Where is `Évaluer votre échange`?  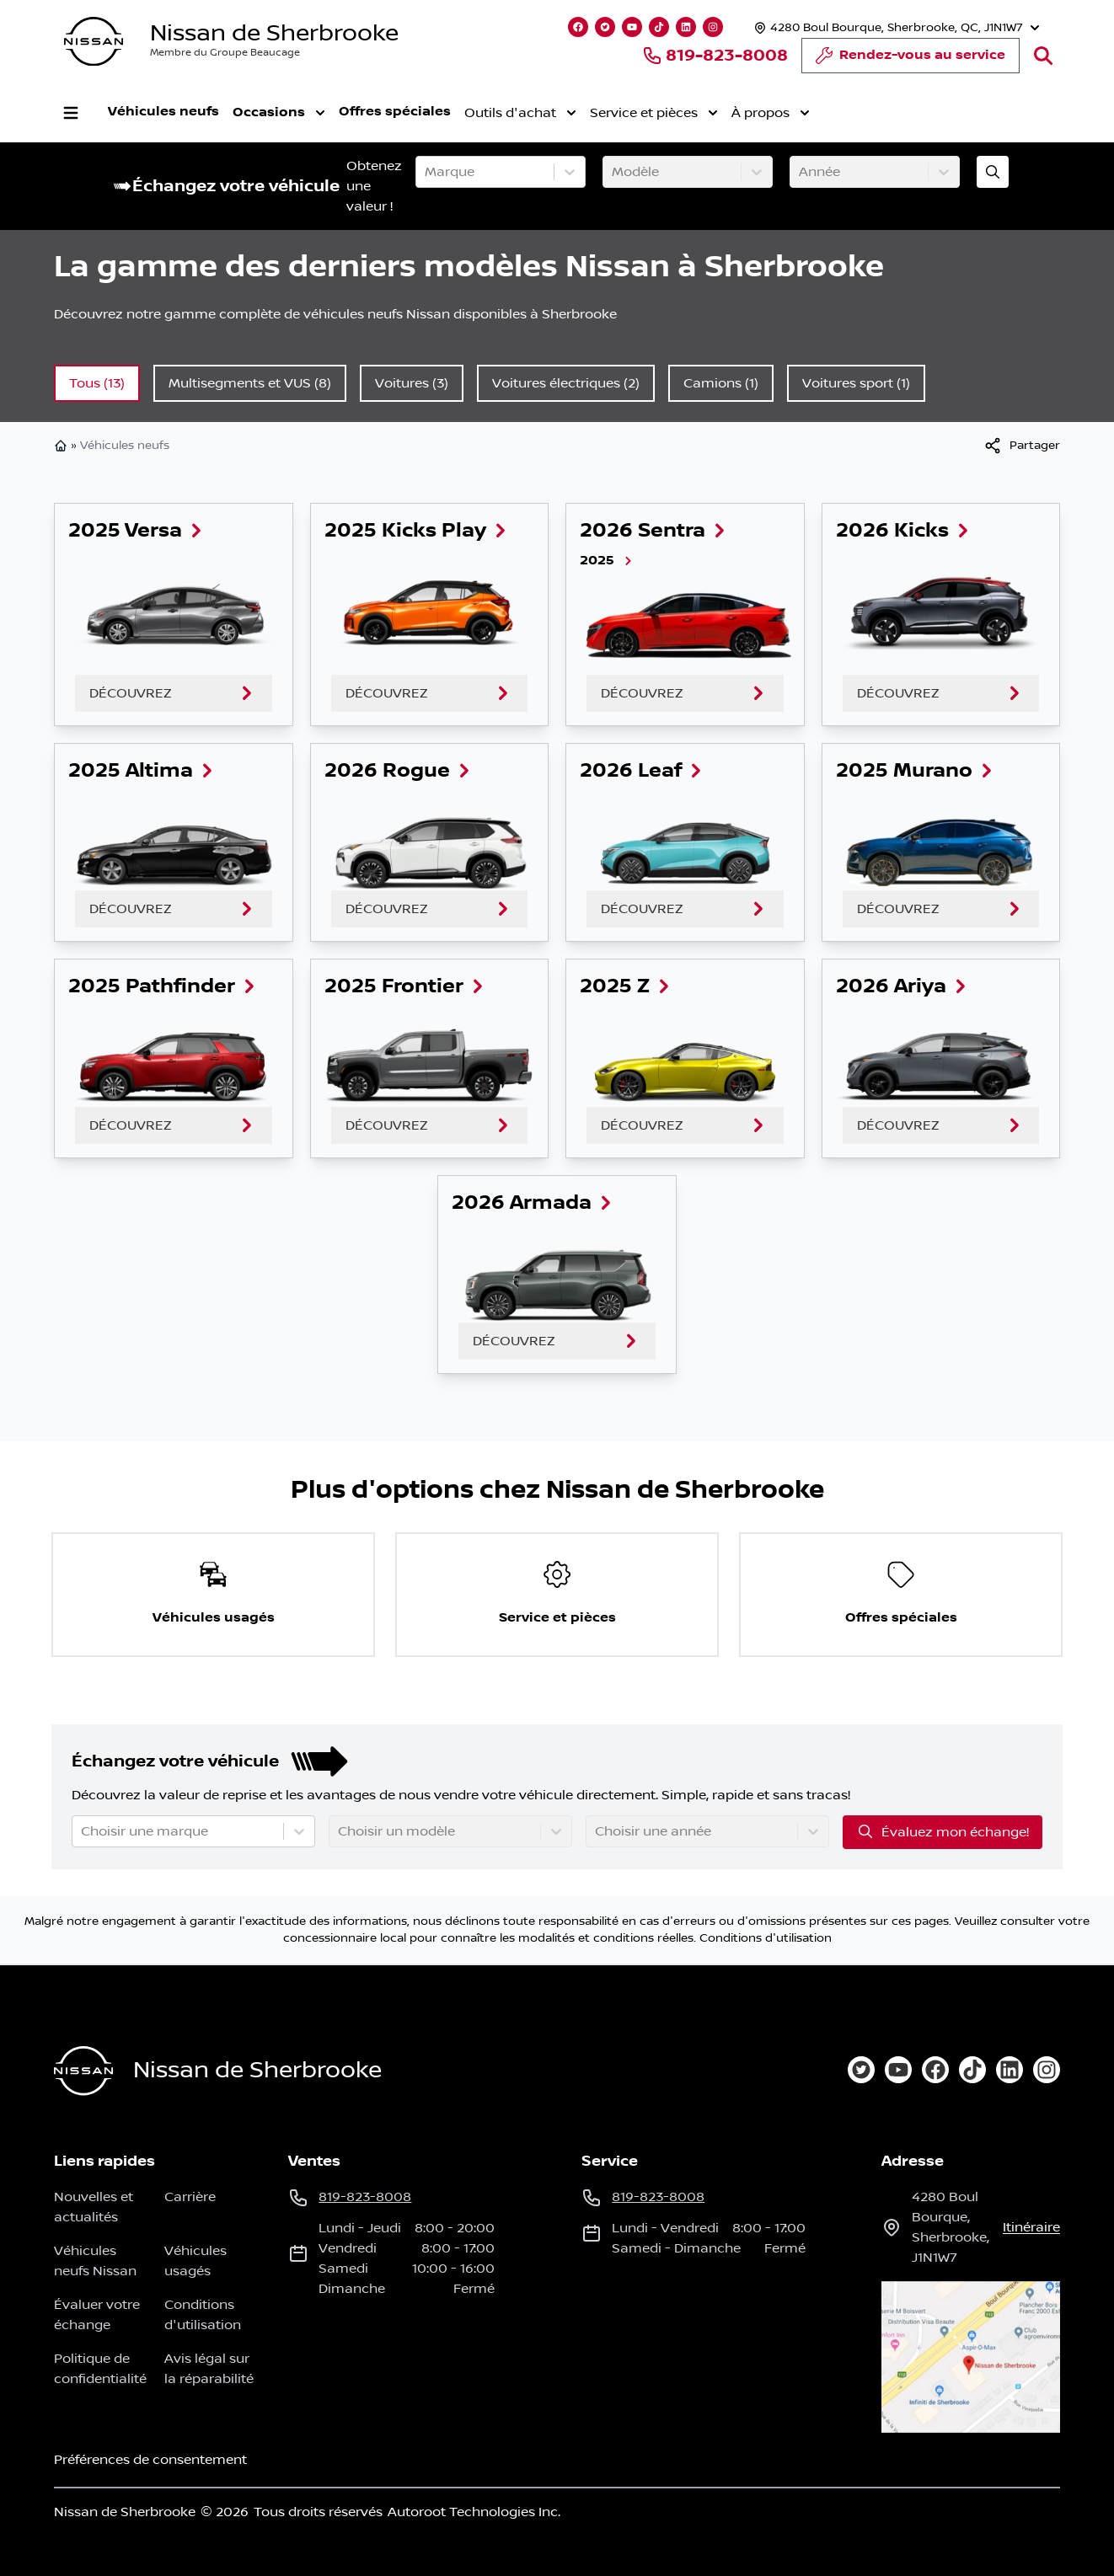
Évaluer votre échange is located at coordinates (97, 2315).